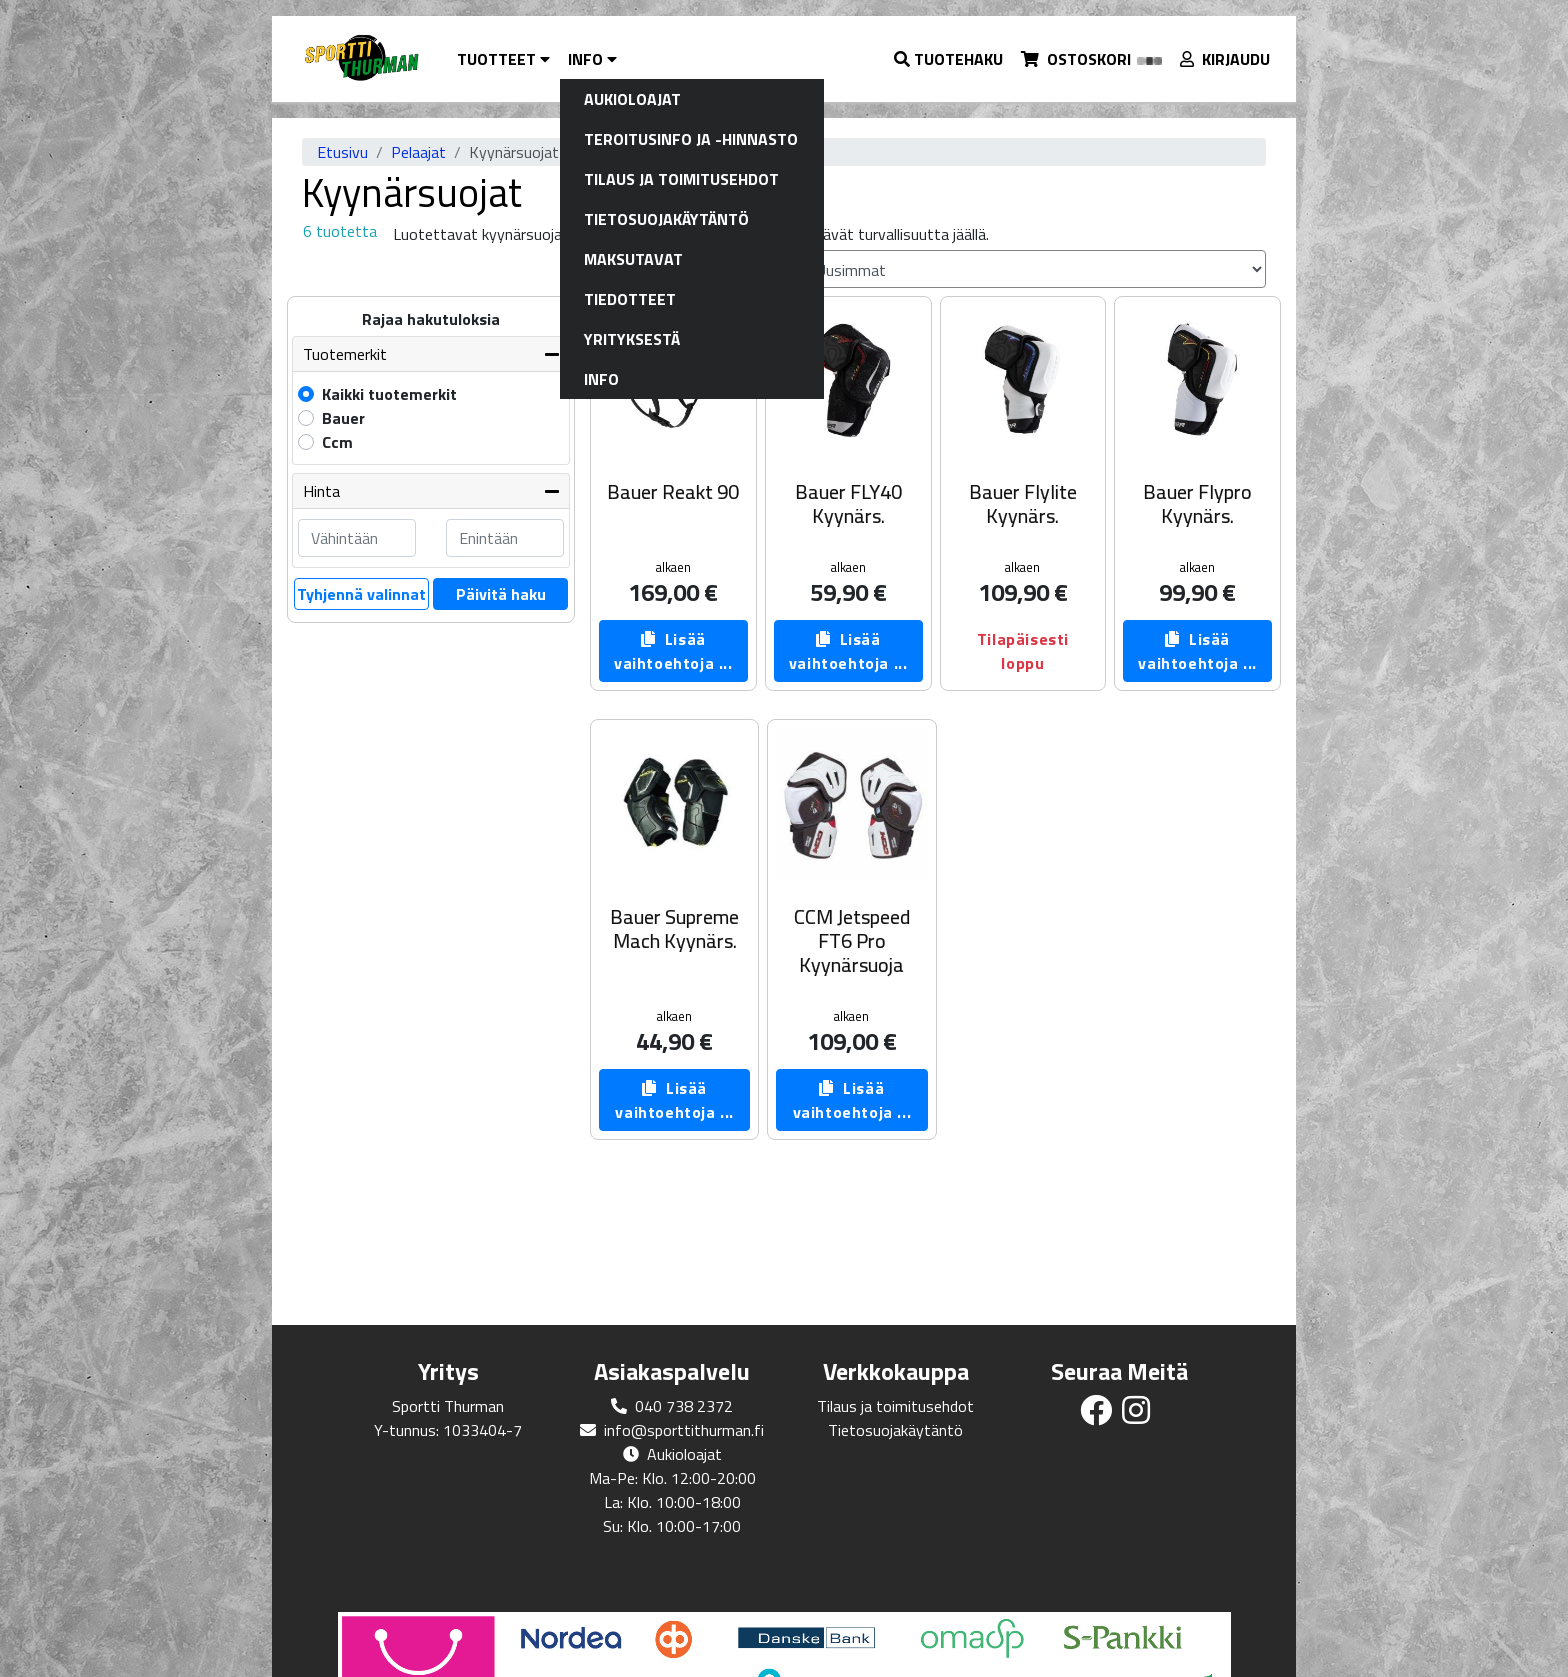  Describe the element at coordinates (342, 152) in the screenshot. I see `Etusivu` at that location.